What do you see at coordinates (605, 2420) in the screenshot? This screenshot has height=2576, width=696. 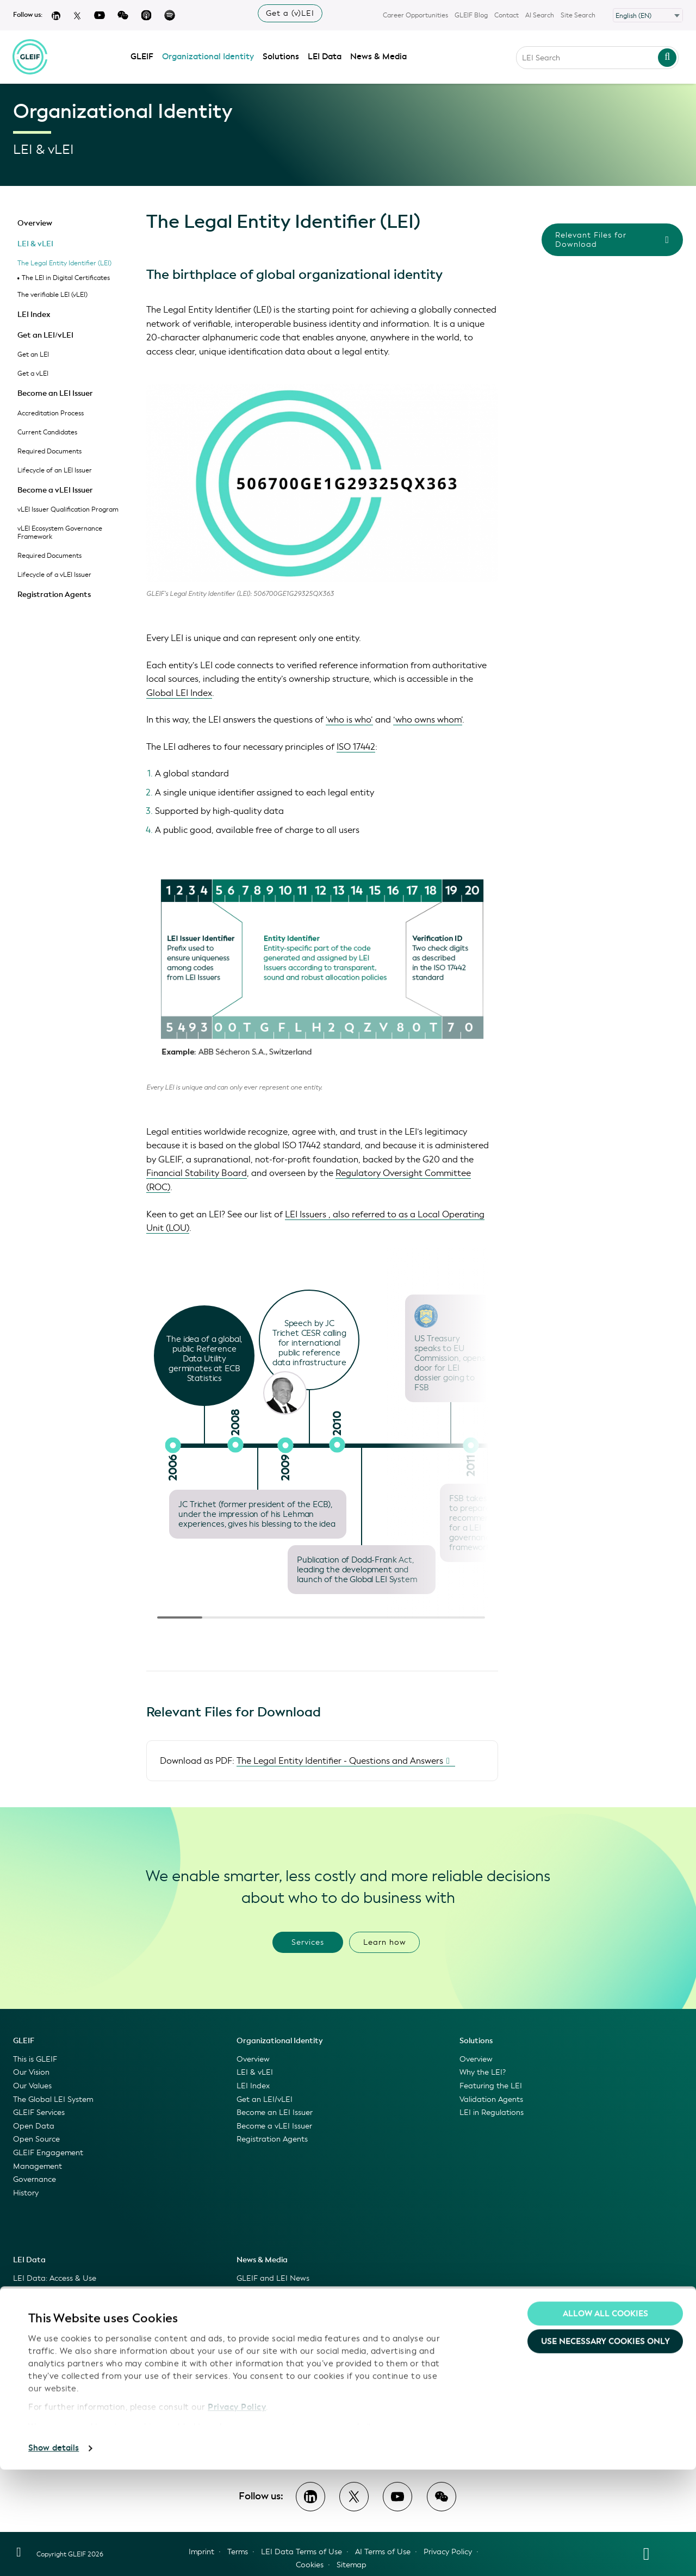 I see `Allow all Cookies` at bounding box center [605, 2420].